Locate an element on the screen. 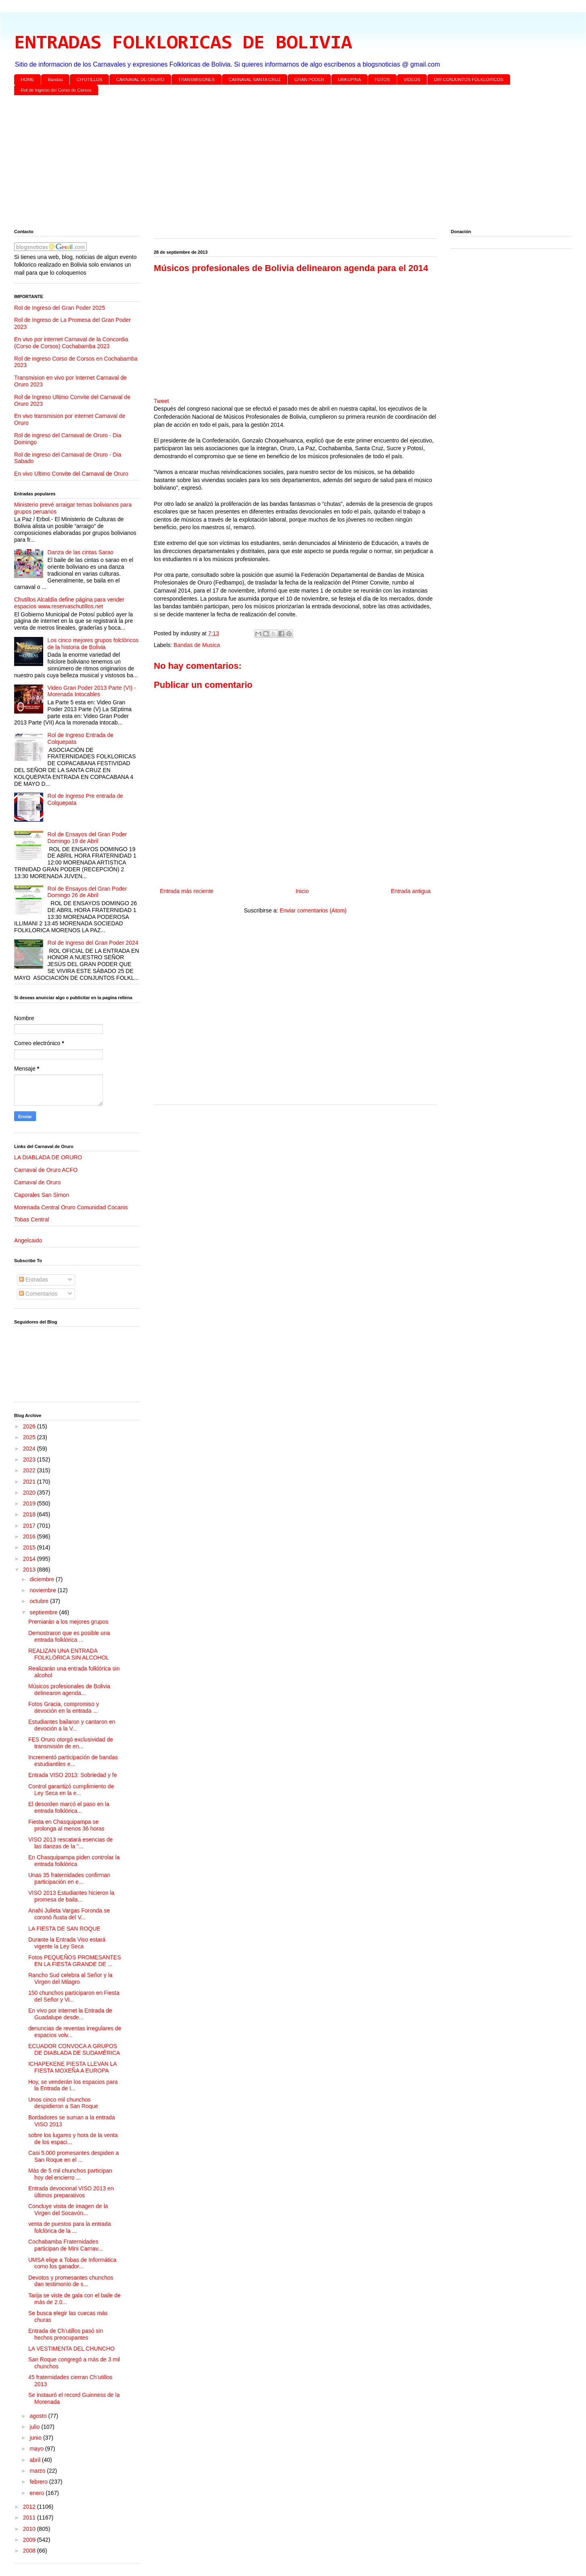 The image size is (586, 2576). 2013 is located at coordinates (30, 1569).